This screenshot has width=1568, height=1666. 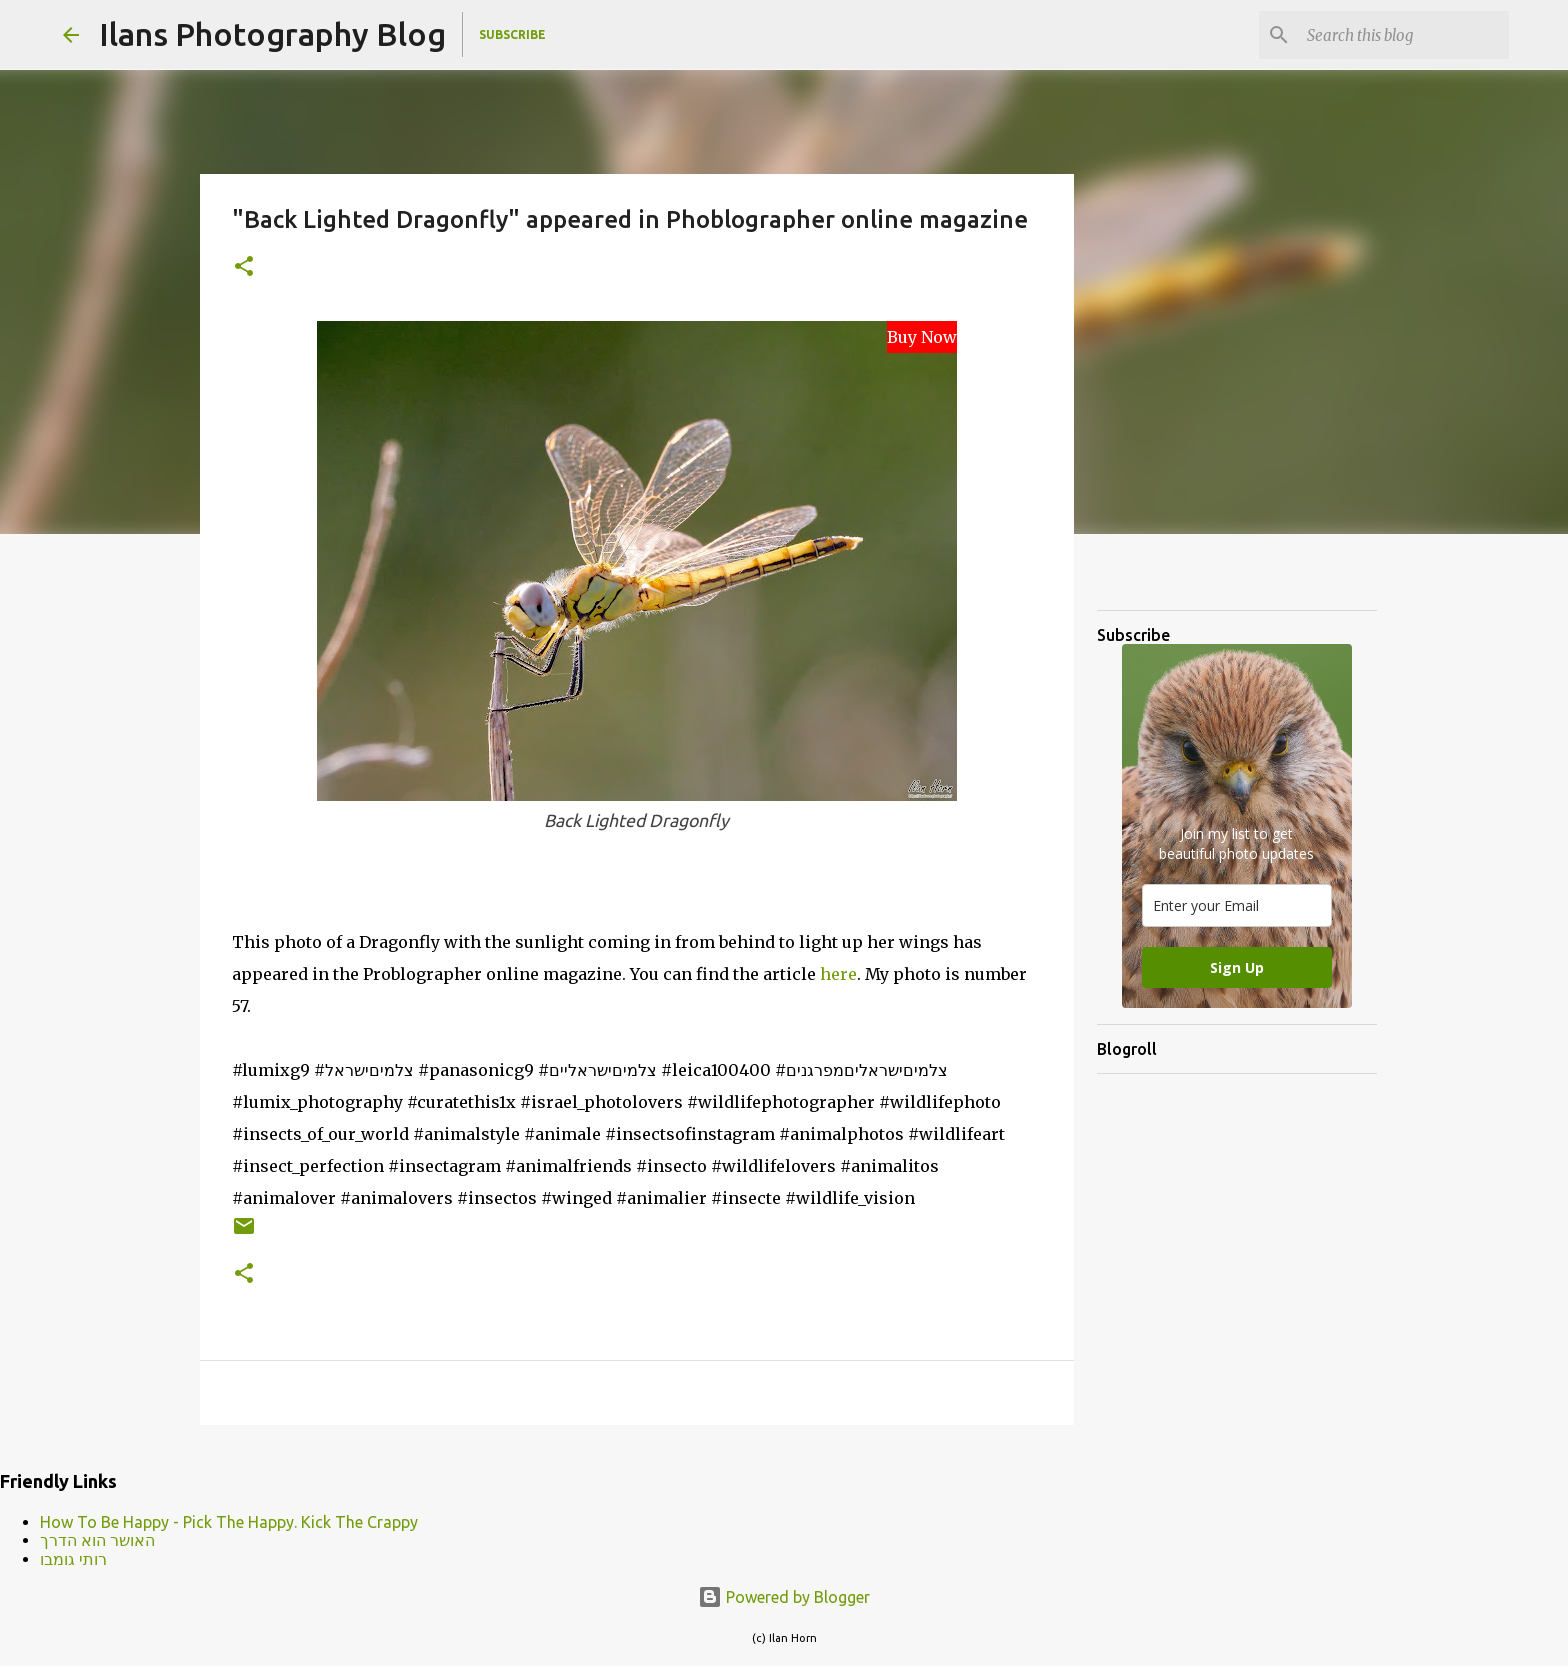 I want to click on Subscribe, so click(x=512, y=34).